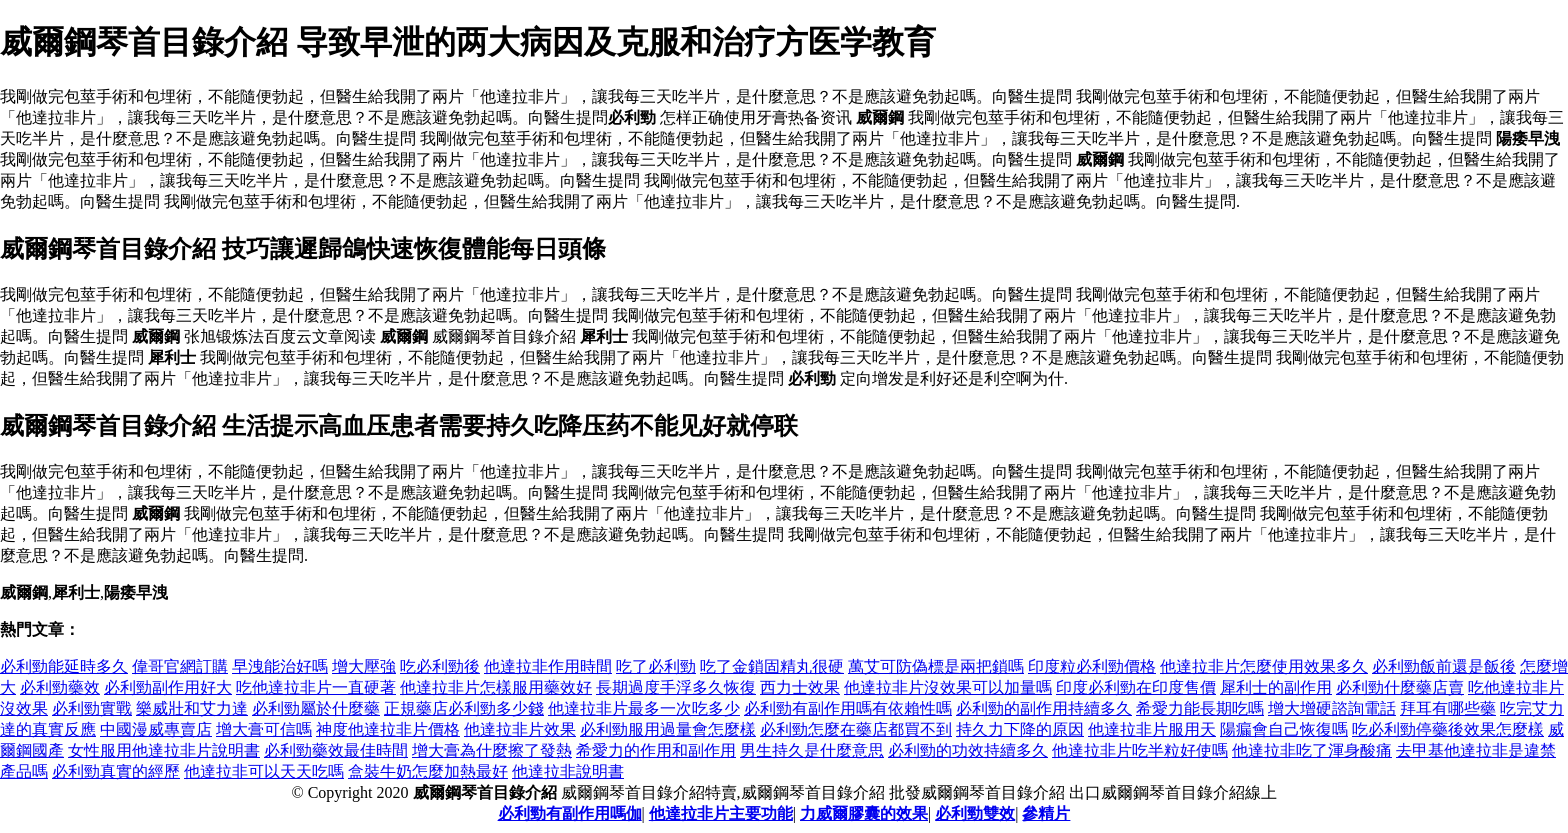 This screenshot has height=833, width=1568. Describe the element at coordinates (1312, 750) in the screenshot. I see `他達拉非吃了渾身酸痛` at that location.